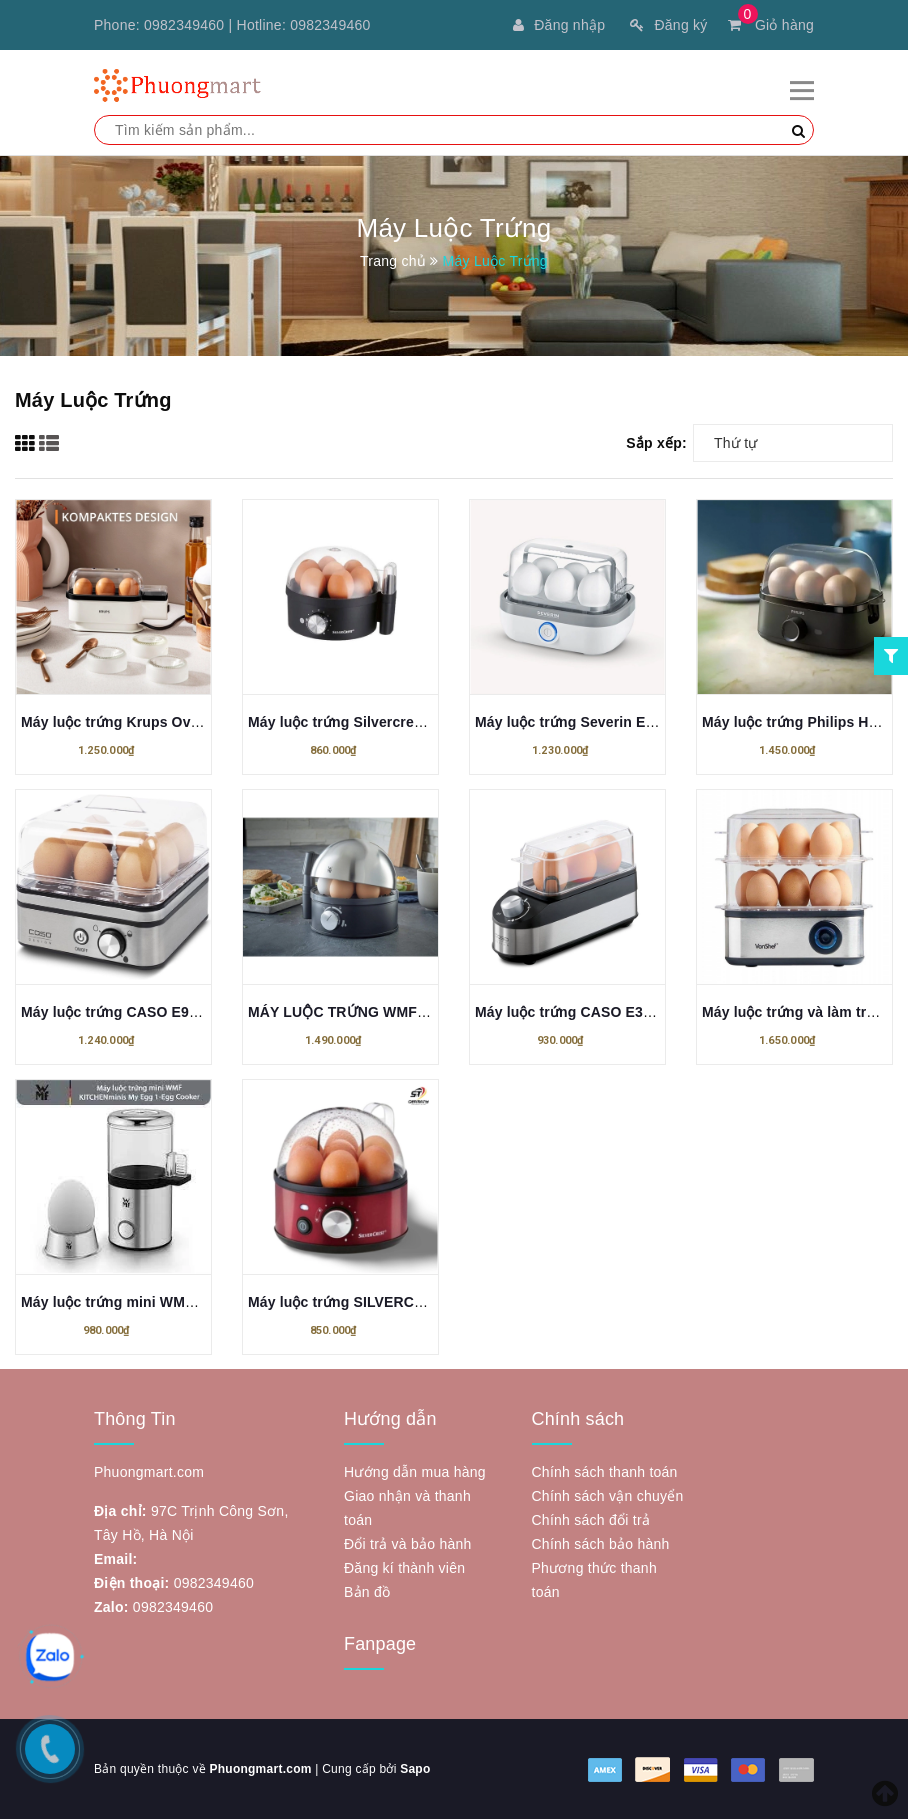 Image resolution: width=908 pixels, height=1819 pixels. I want to click on MÁY LUỘC TRỨNG WMF STELIO EIERKOCHER, so click(409, 1012).